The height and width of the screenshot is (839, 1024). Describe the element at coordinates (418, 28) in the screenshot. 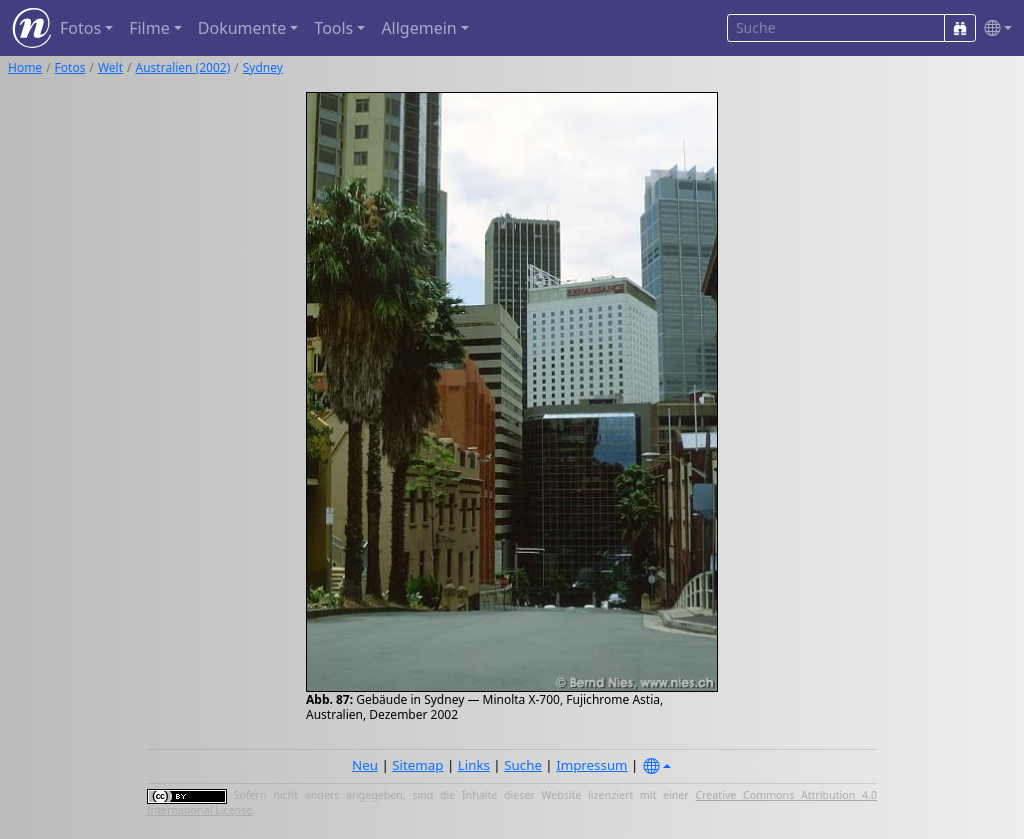

I see `Allgemein [button]` at that location.